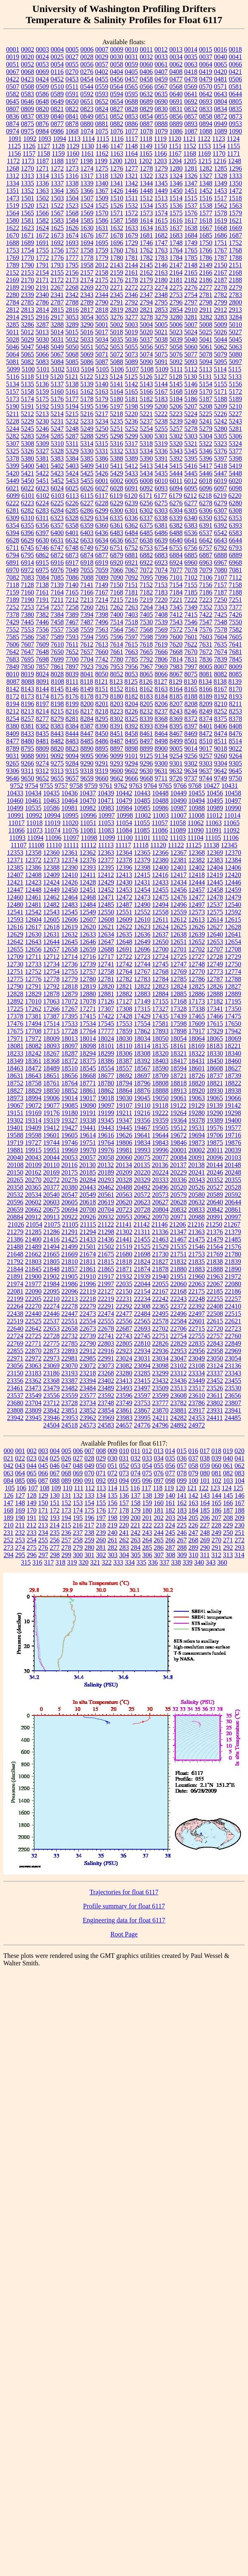 This screenshot has height=2576, width=248. Describe the element at coordinates (142, 1142) in the screenshot. I see `19834` at that location.